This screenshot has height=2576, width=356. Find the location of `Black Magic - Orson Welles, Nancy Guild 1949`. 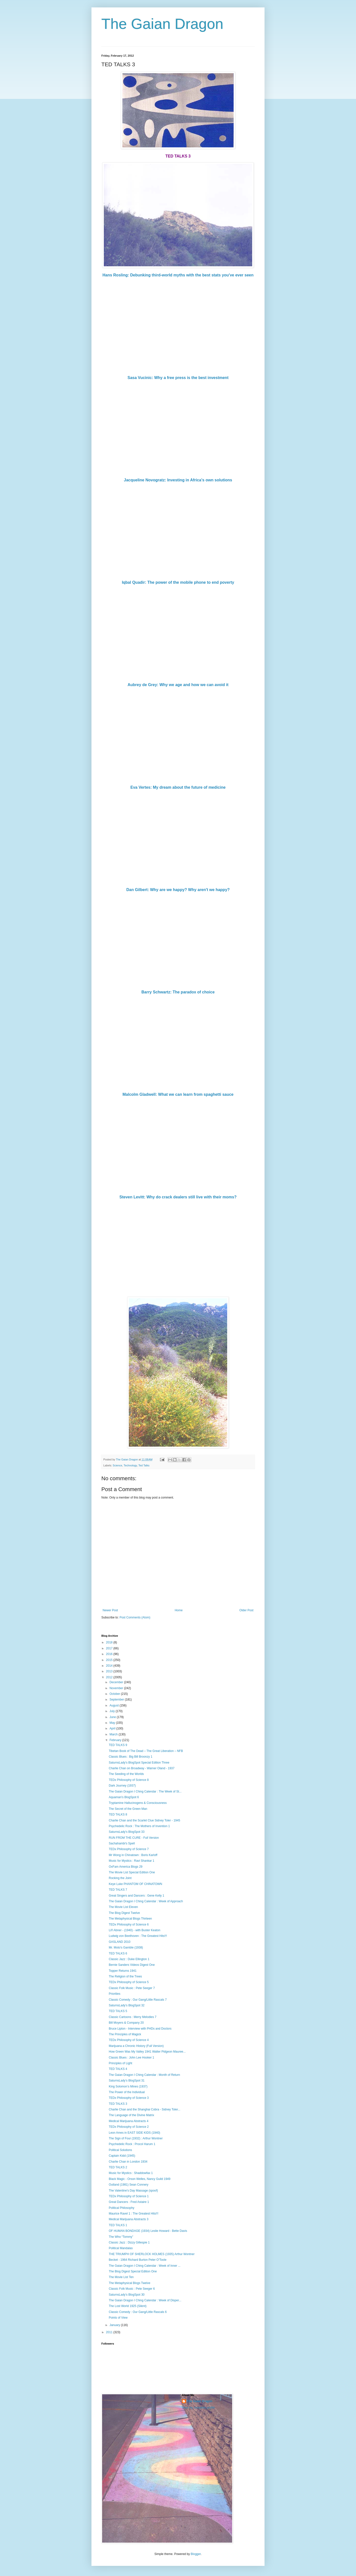

Black Magic - Orson Welles, Nancy Guild 1949 is located at coordinates (139, 2179).